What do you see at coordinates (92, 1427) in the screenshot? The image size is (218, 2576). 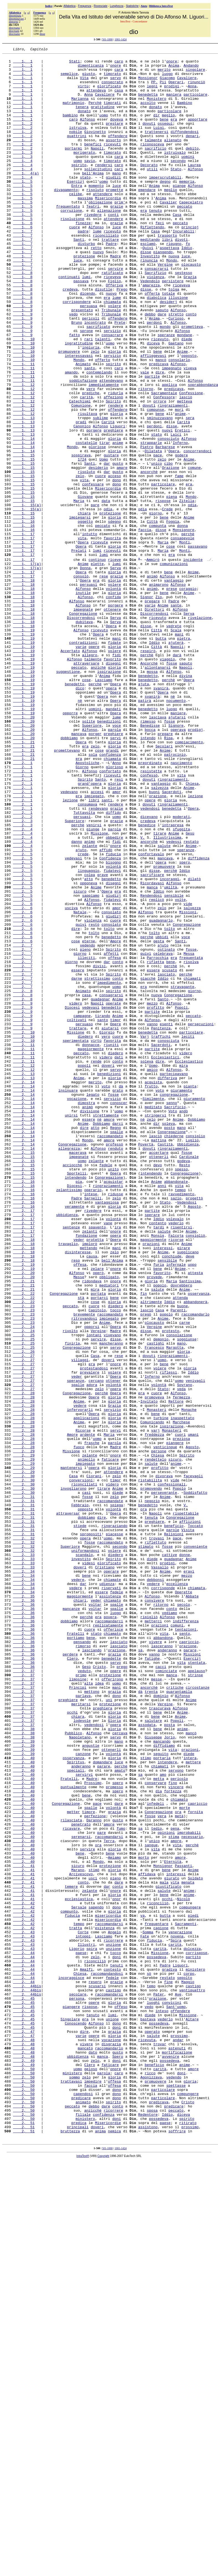 I see `Sarnelli` at bounding box center [92, 1427].